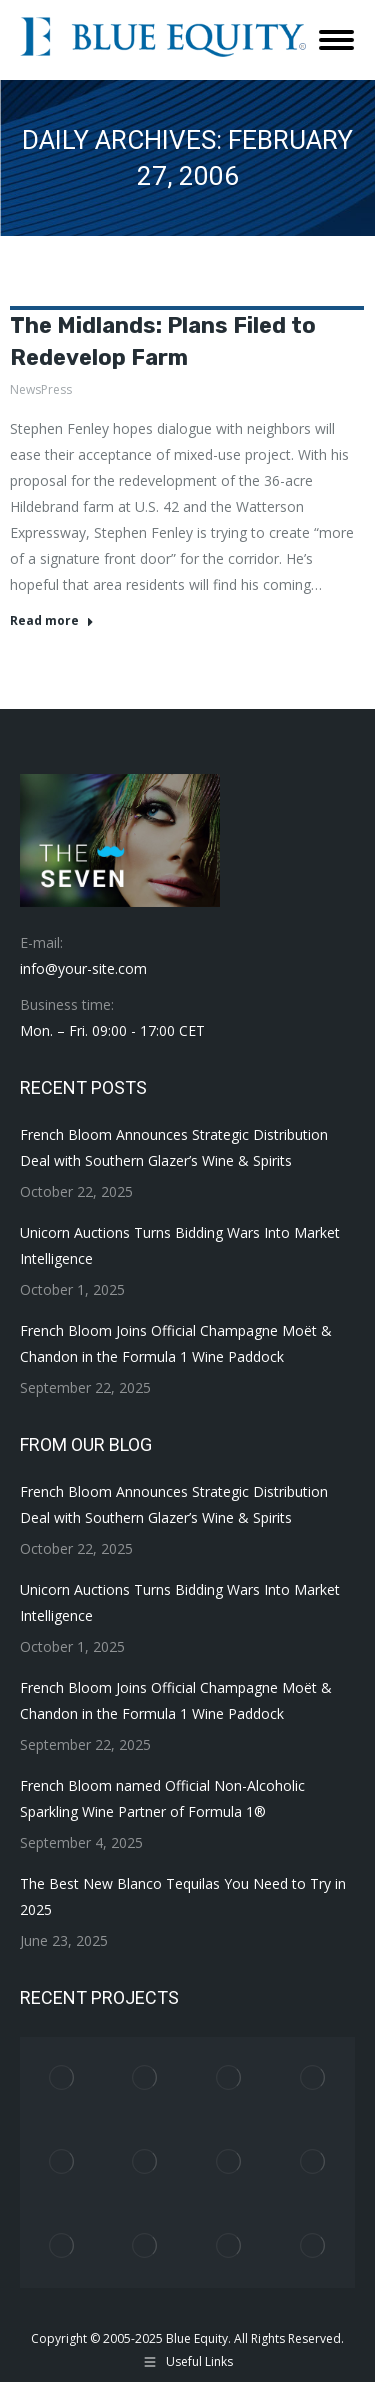 The image size is (375, 2382). What do you see at coordinates (41, 389) in the screenshot?
I see `NewsPress` at bounding box center [41, 389].